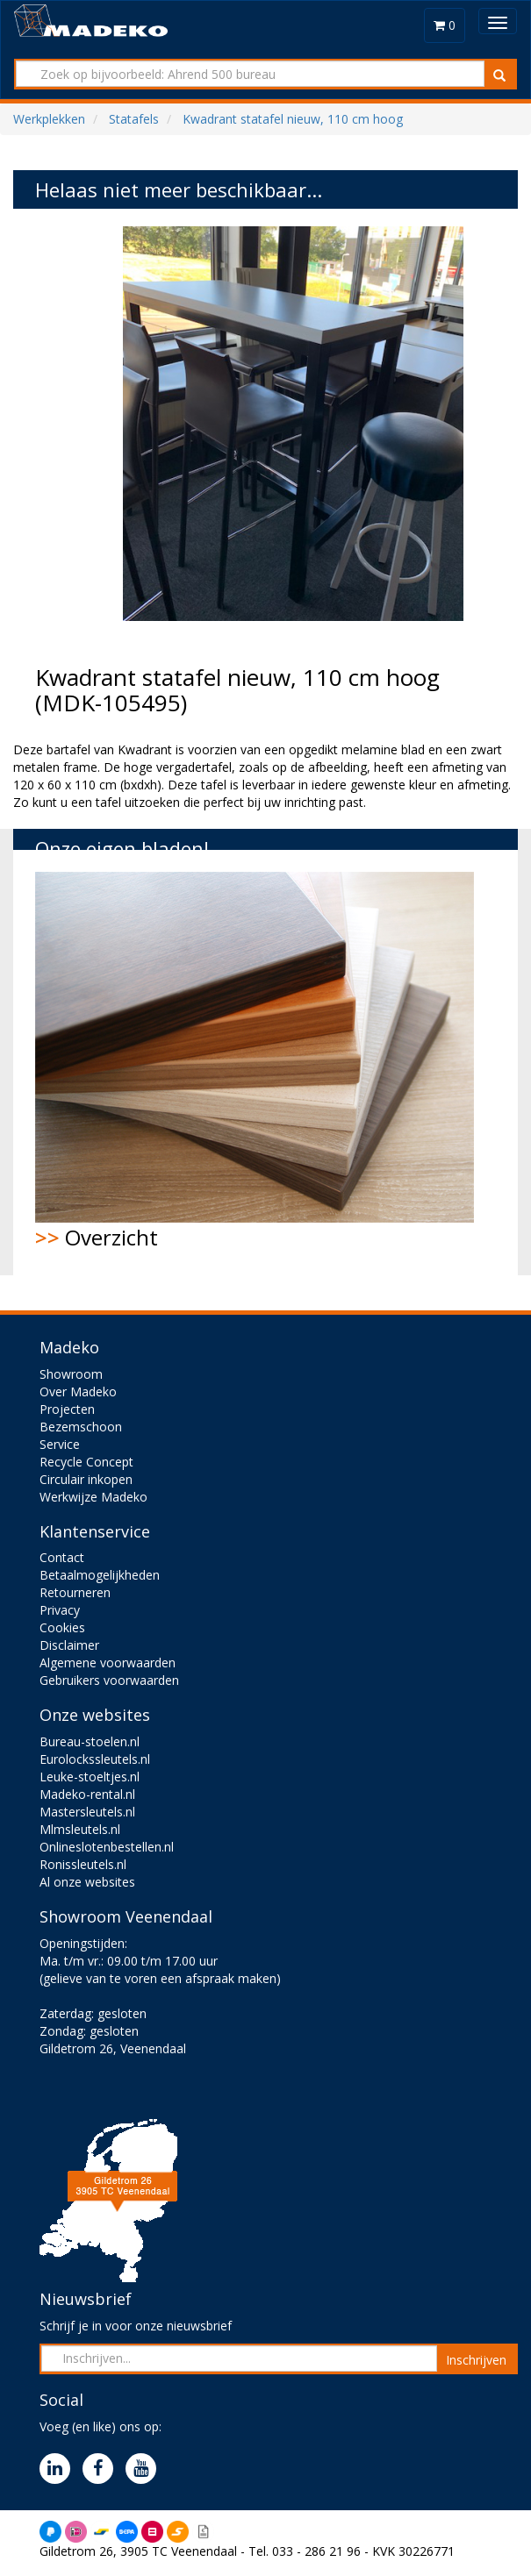 Image resolution: width=531 pixels, height=2576 pixels. What do you see at coordinates (59, 1444) in the screenshot?
I see `Service` at bounding box center [59, 1444].